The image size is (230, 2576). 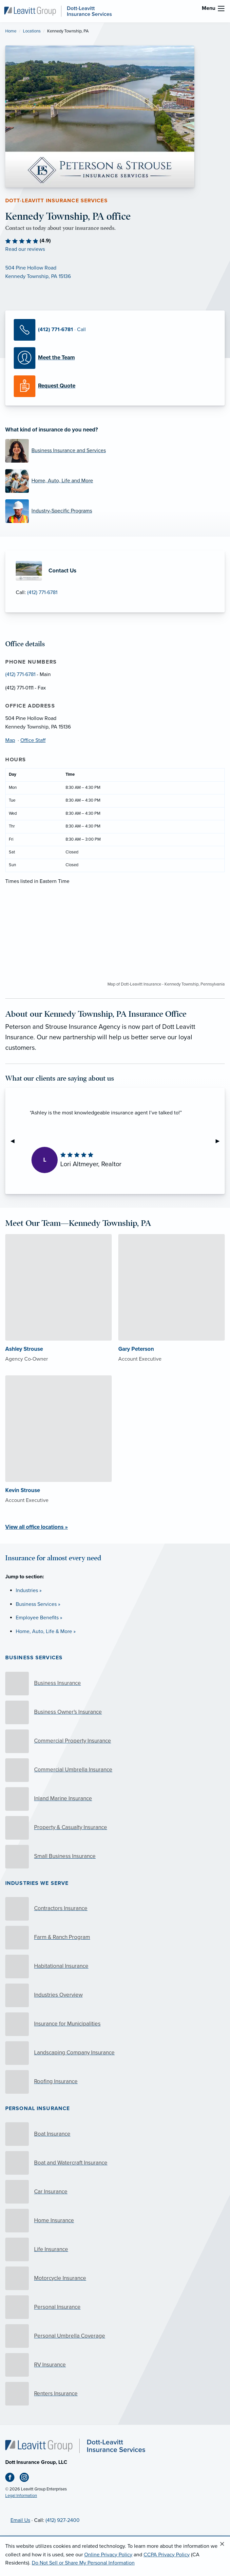 I want to click on [Property & Casualty Insurance], so click(x=115, y=1828).